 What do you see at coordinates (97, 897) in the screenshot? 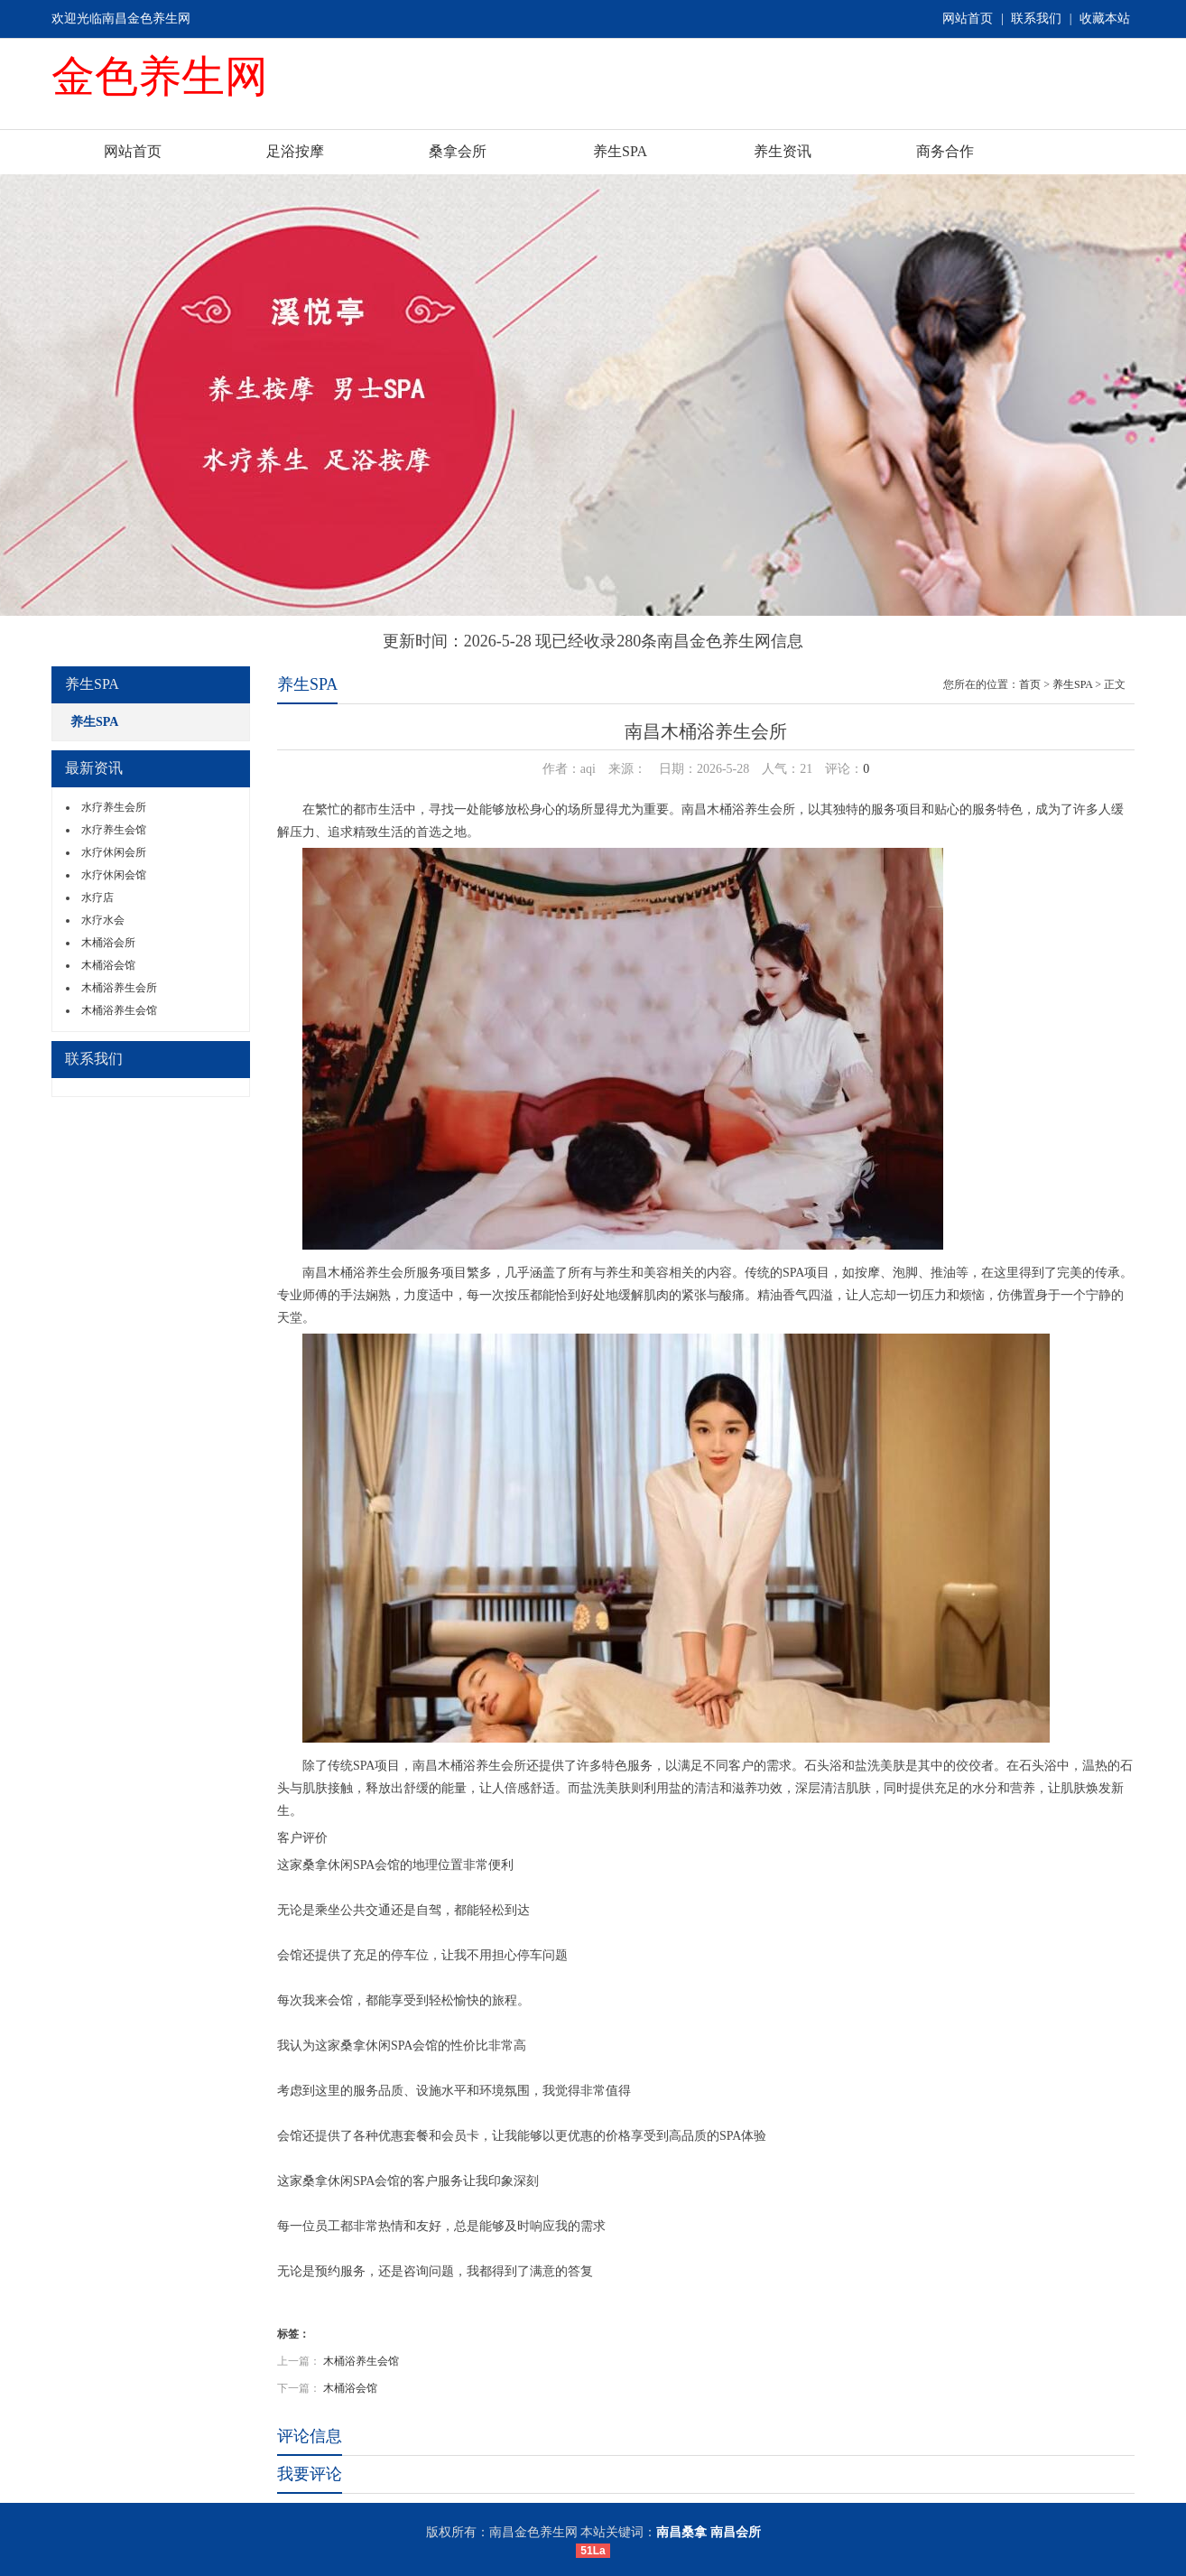
I see `水疗店` at bounding box center [97, 897].